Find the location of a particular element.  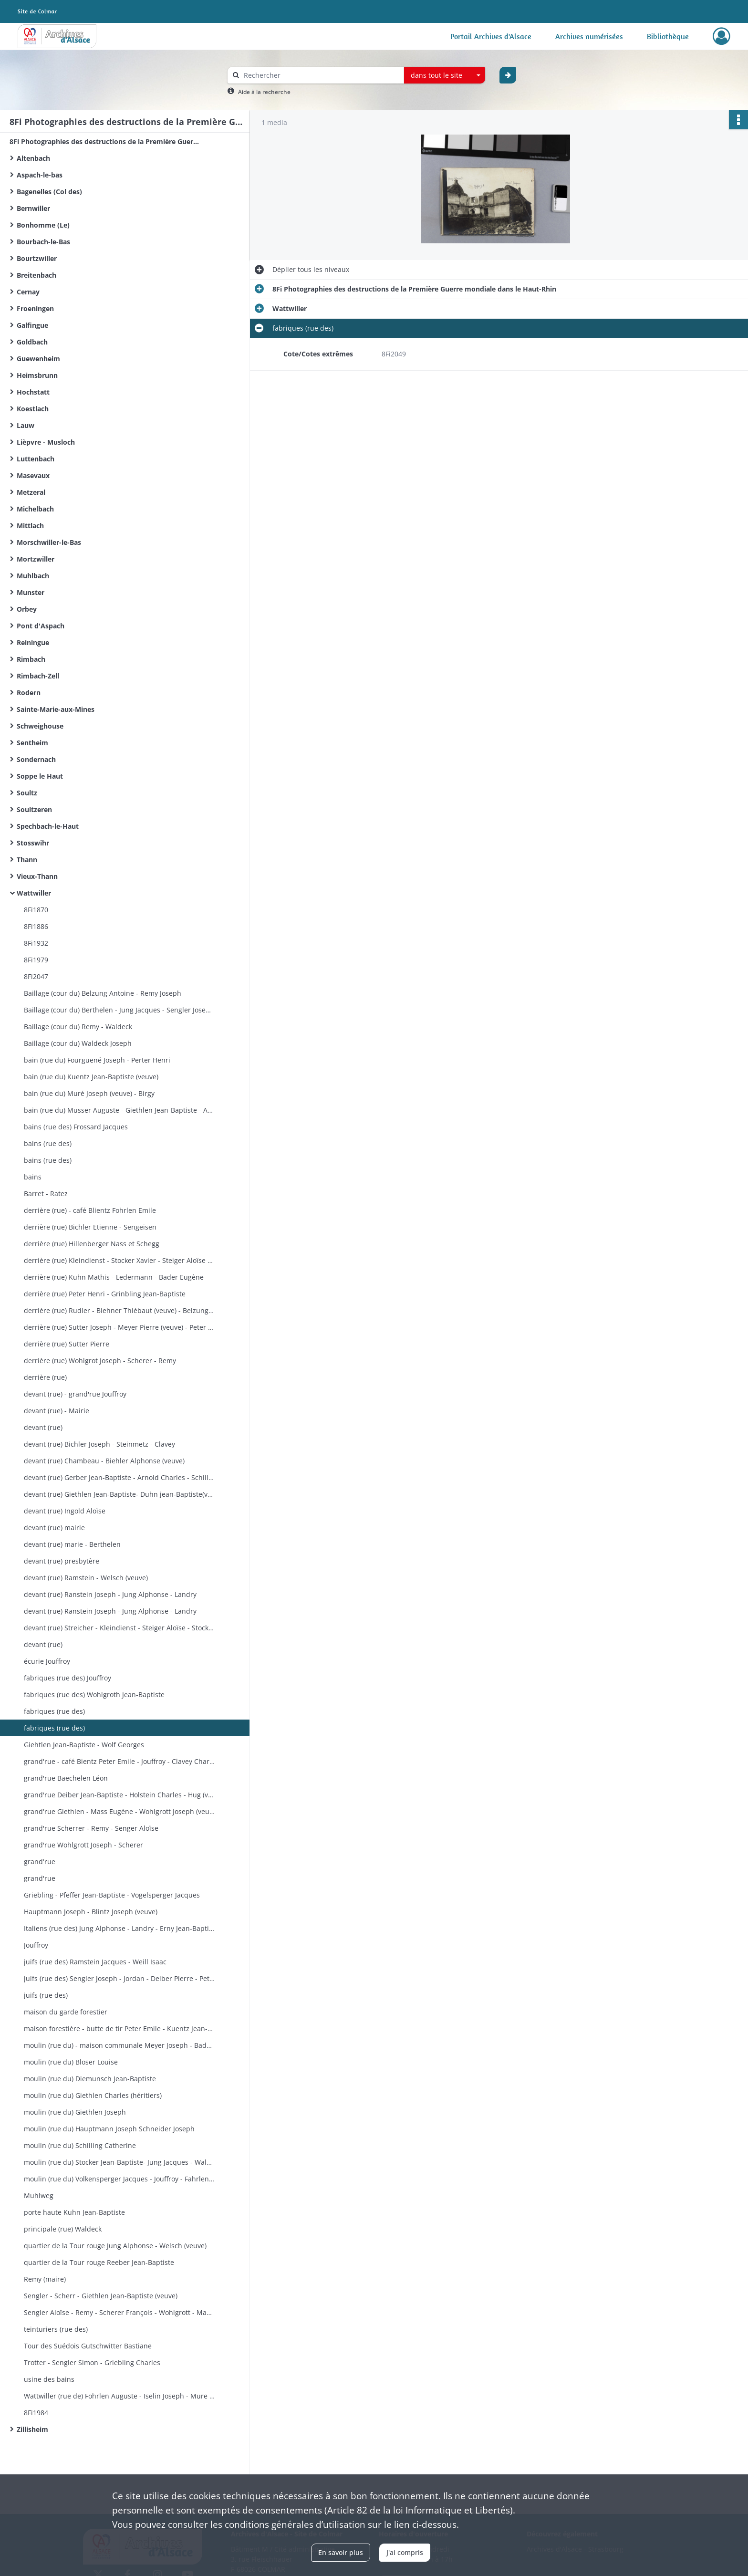

Breitenbach is located at coordinates (36, 275).